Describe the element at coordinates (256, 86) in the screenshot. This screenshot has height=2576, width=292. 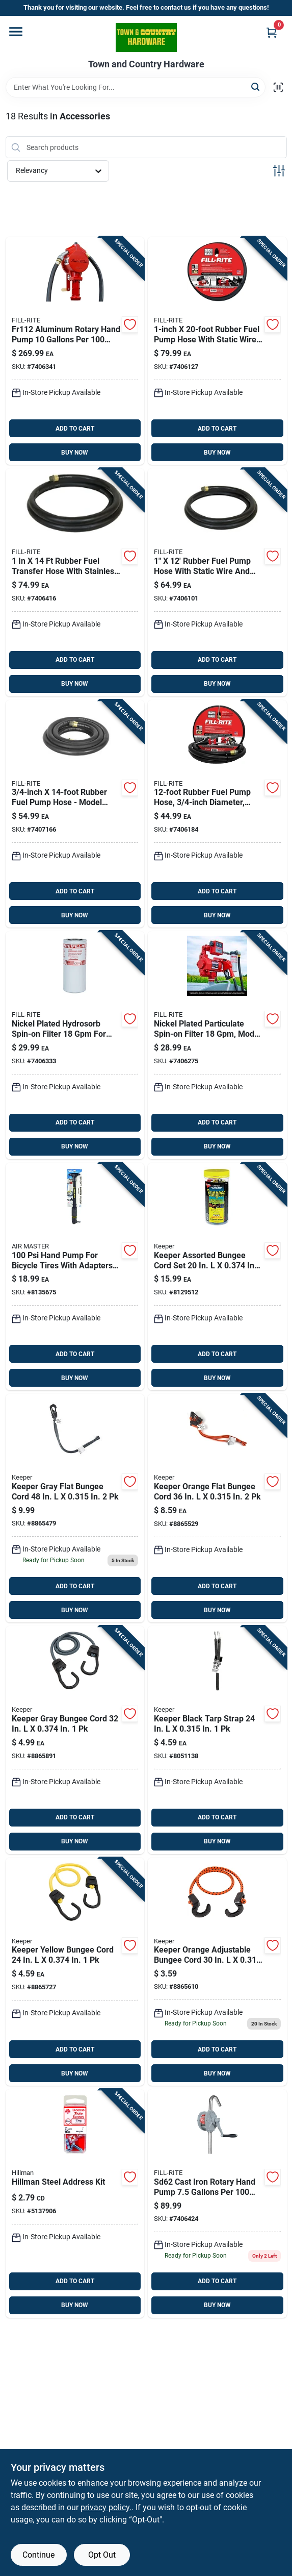
I see `[Search]` at that location.